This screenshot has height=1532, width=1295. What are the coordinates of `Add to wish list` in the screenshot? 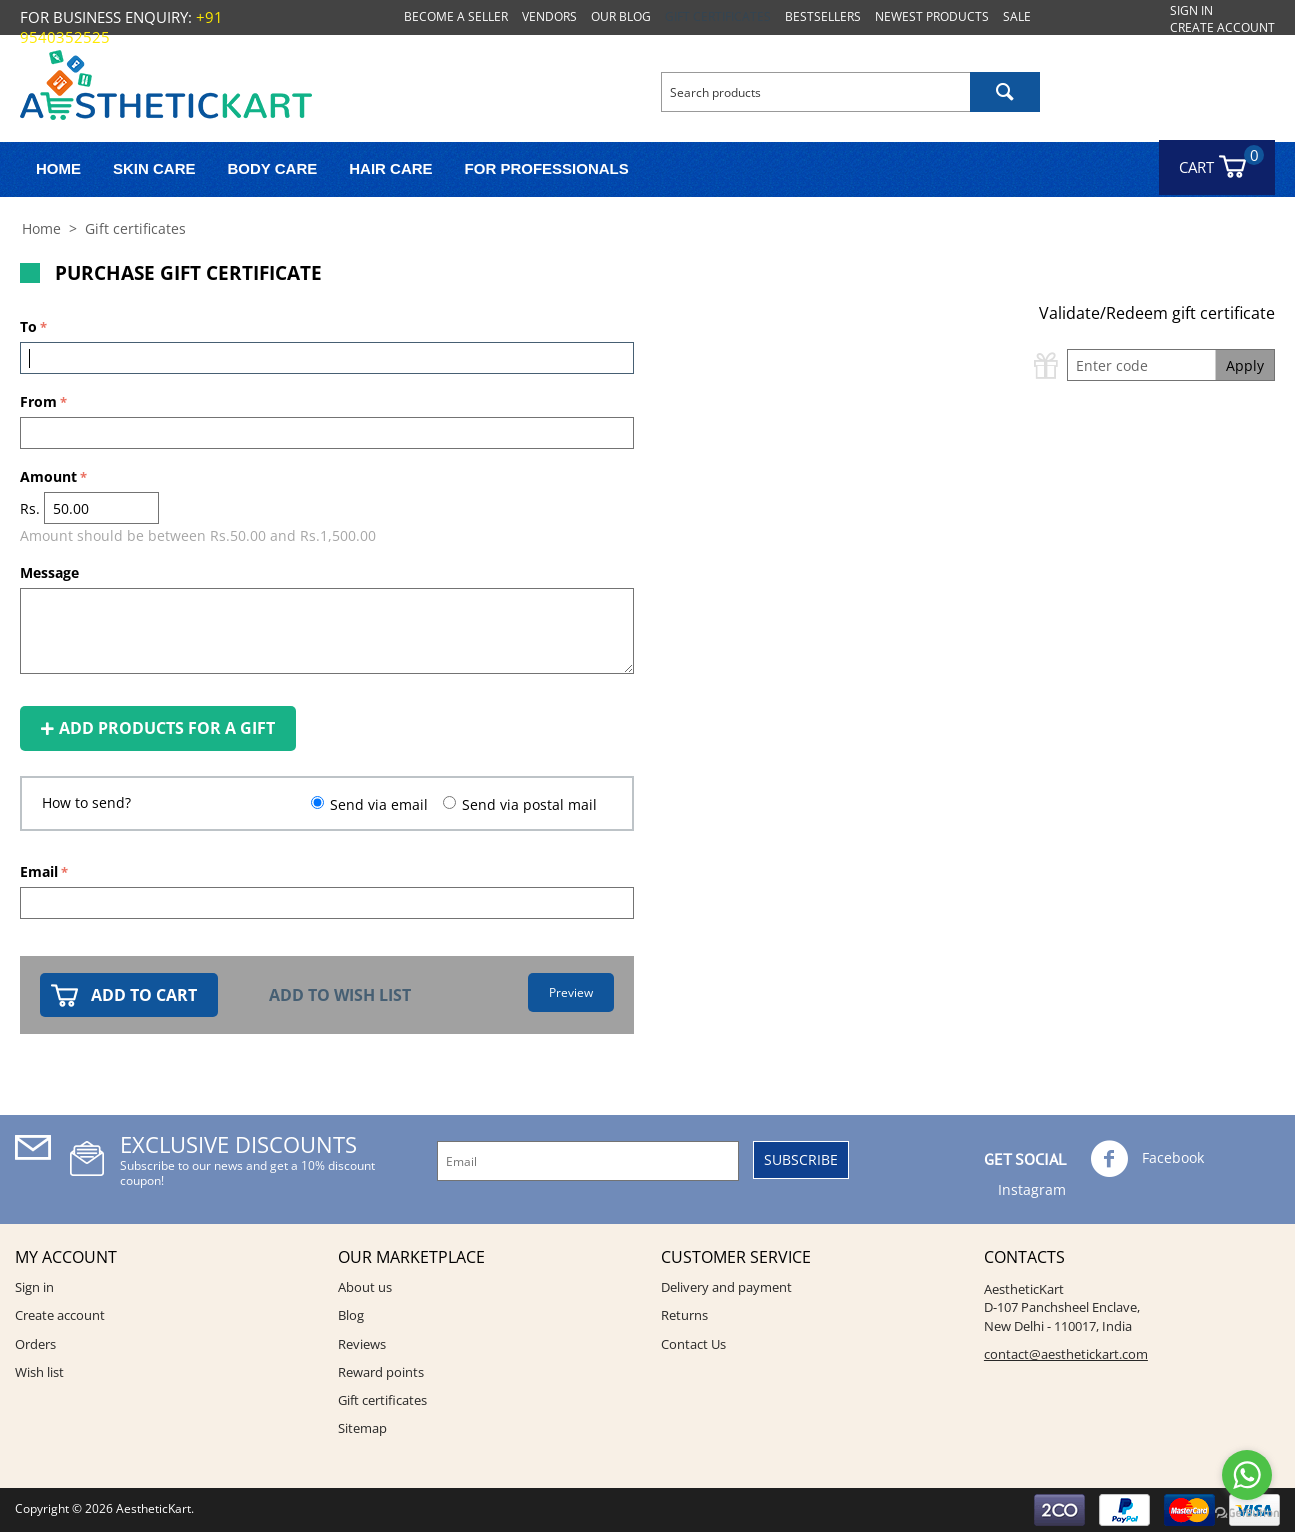 It's located at (340, 995).